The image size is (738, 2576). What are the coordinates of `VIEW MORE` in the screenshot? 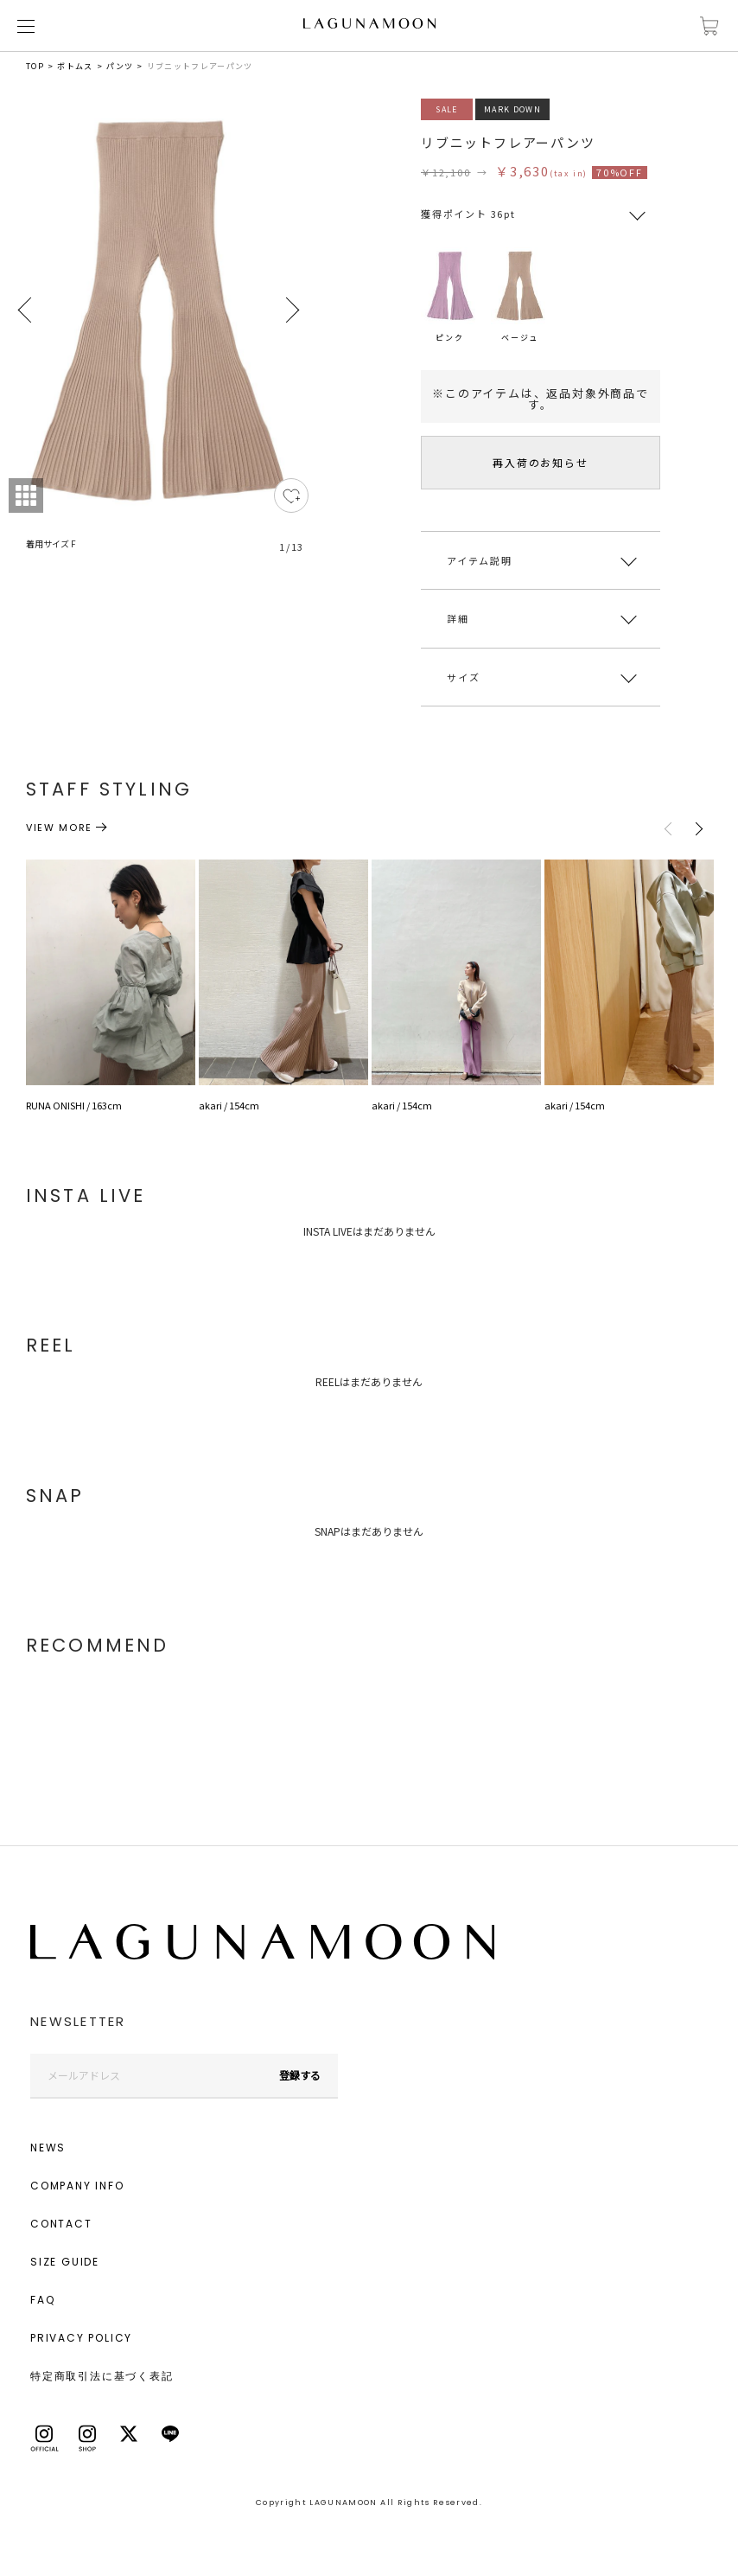 It's located at (59, 827).